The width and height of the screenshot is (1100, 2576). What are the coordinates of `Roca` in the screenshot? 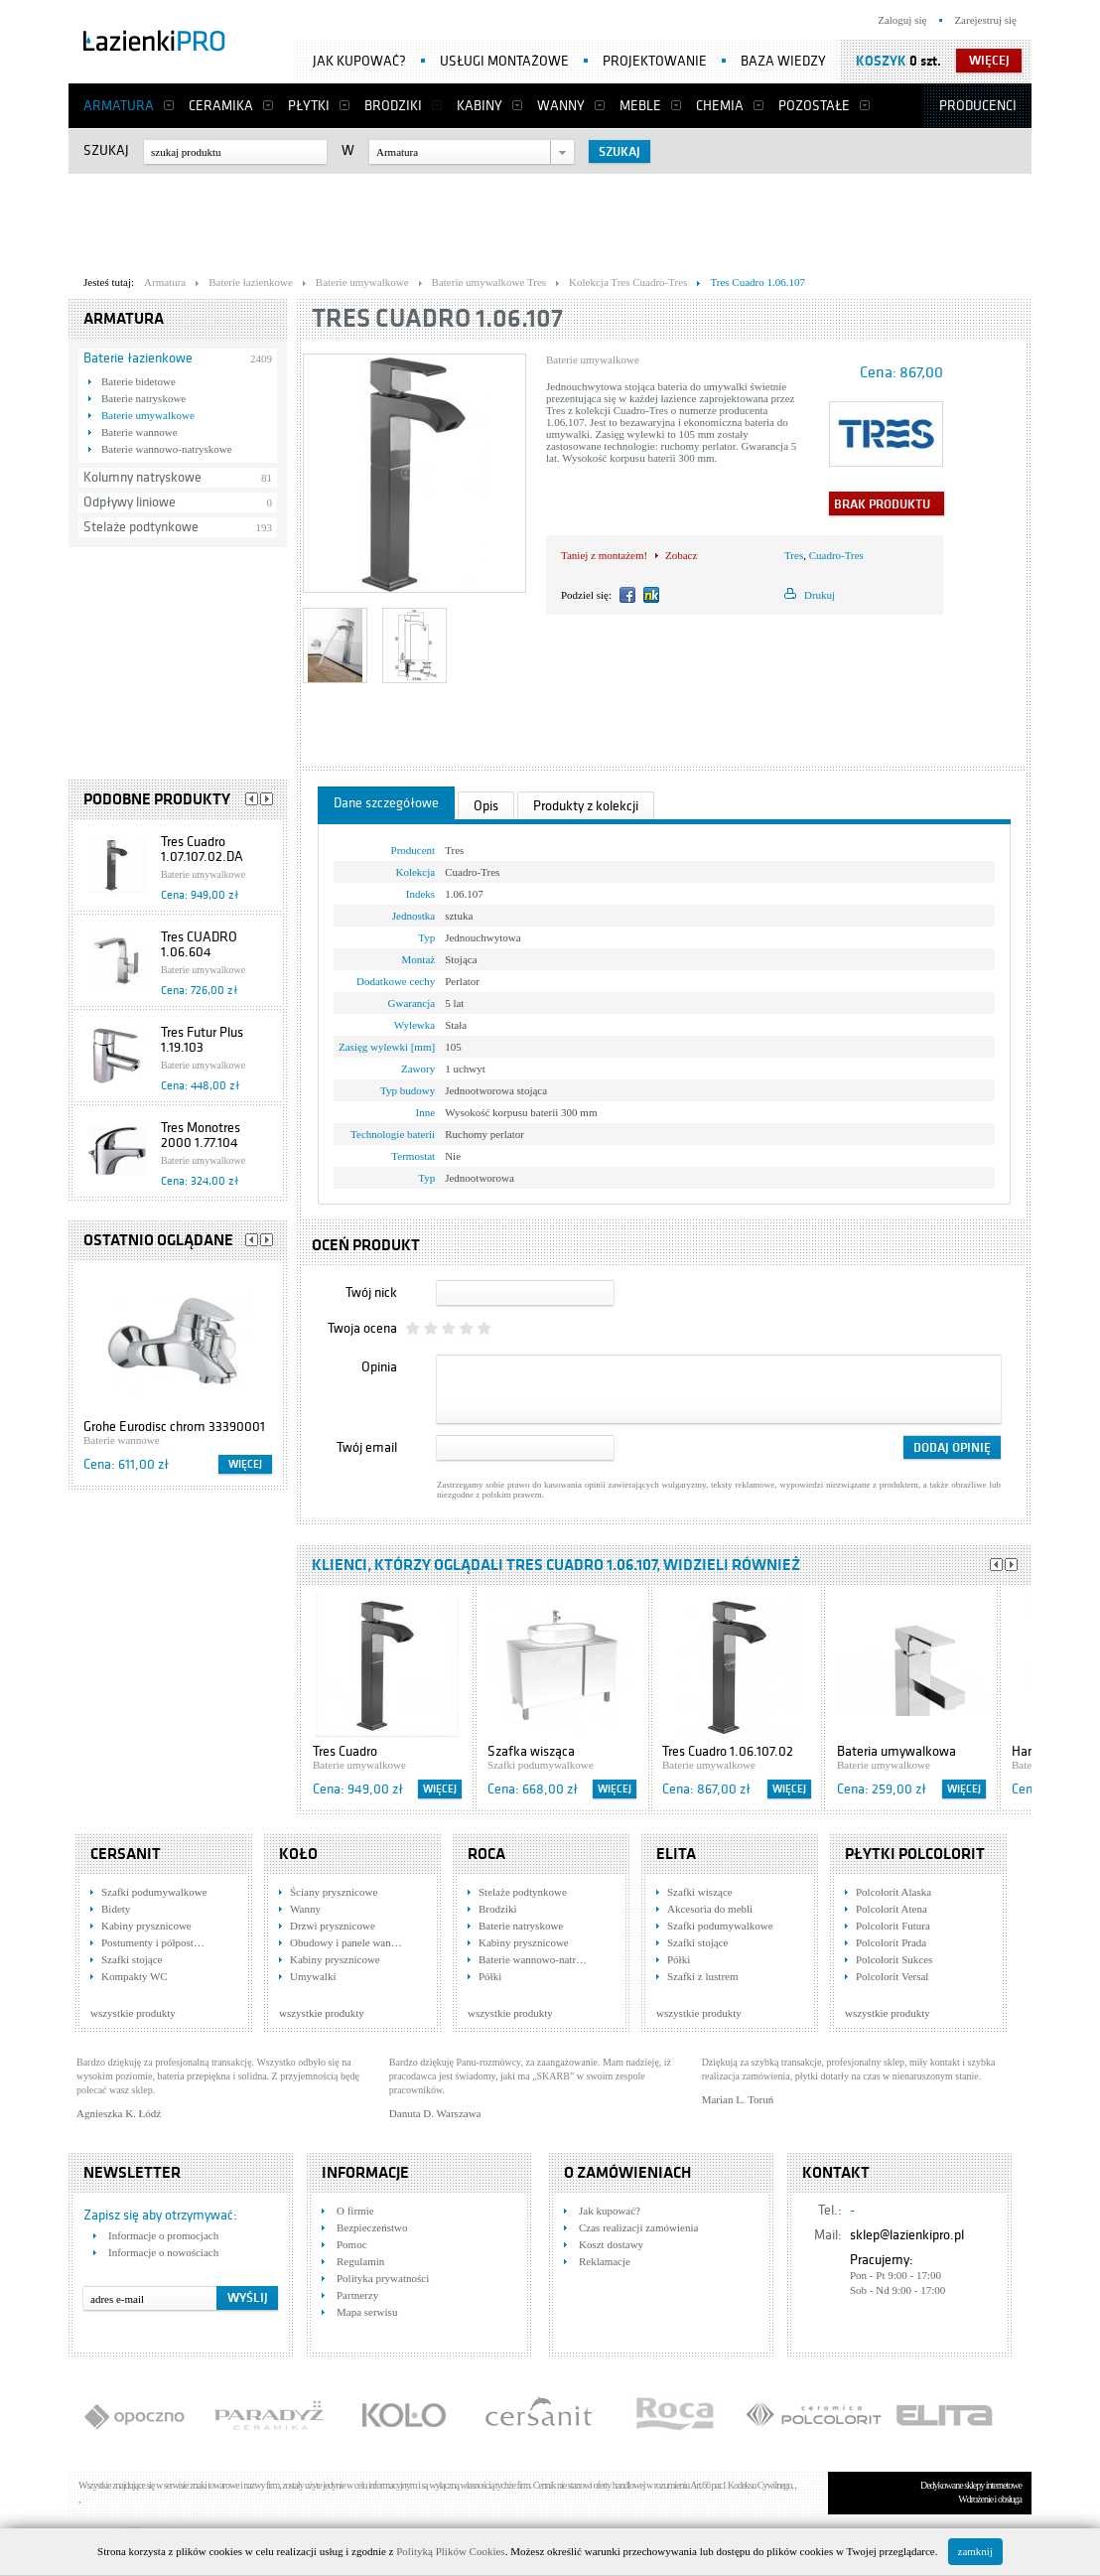 It's located at (486, 1854).